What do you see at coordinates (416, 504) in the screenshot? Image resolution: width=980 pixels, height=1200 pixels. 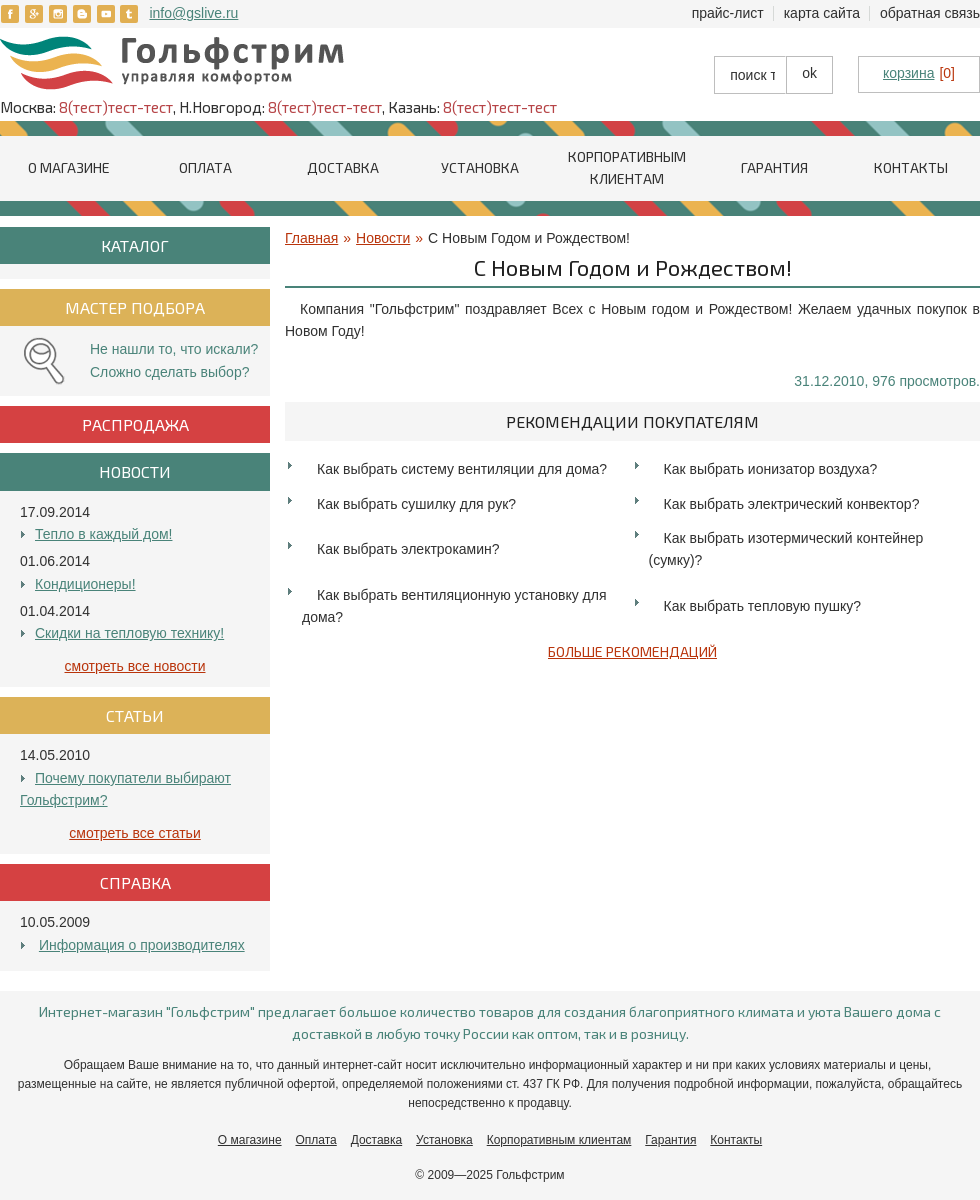 I see `Как выбрать сушилку для рук?` at bounding box center [416, 504].